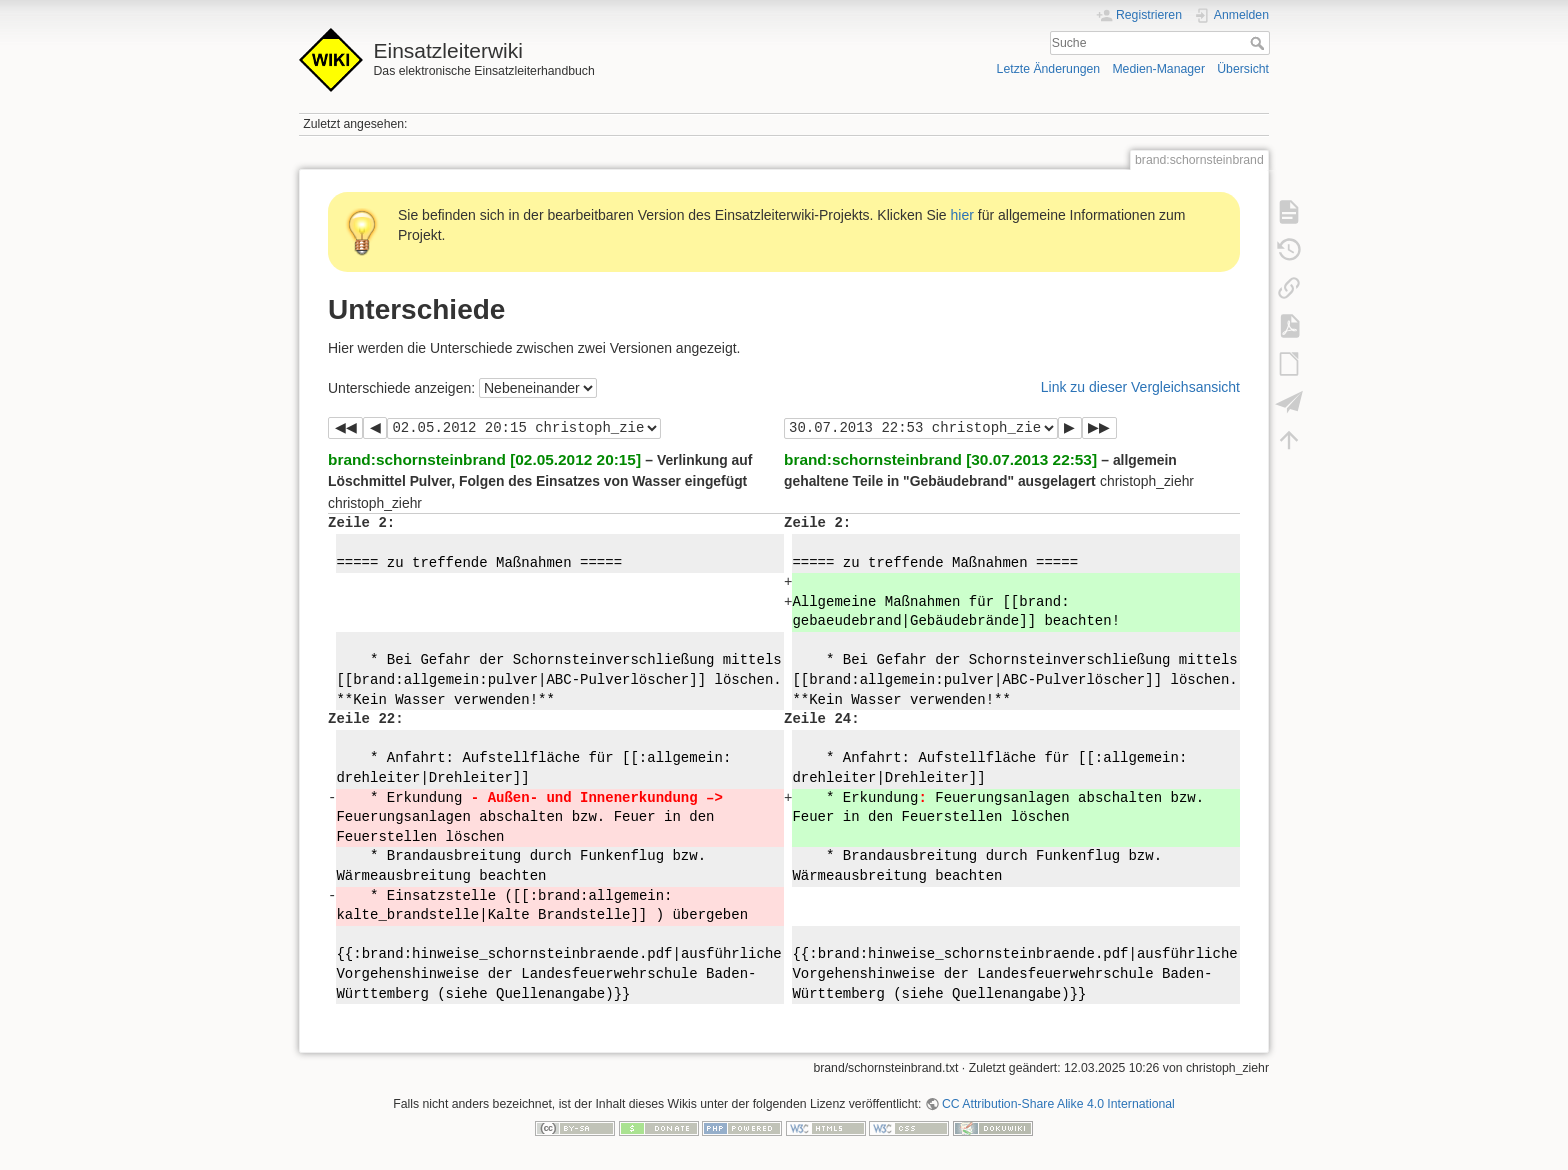 Image resolution: width=1568 pixels, height=1170 pixels. What do you see at coordinates (1243, 69) in the screenshot?
I see `Übersicht` at bounding box center [1243, 69].